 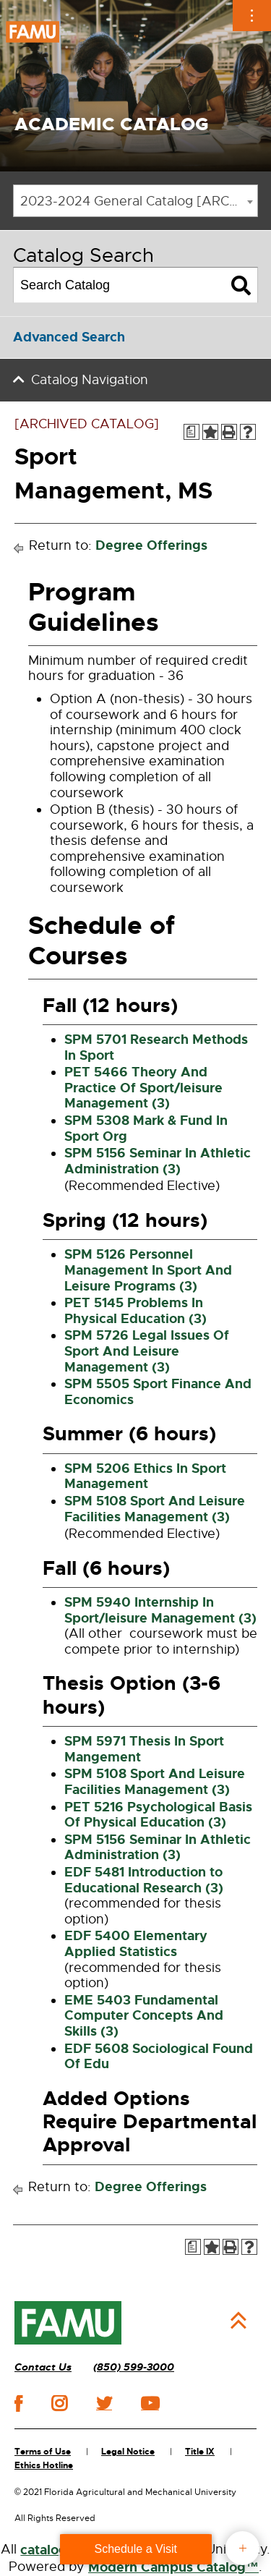 I want to click on Title IX, so click(x=200, y=2451).